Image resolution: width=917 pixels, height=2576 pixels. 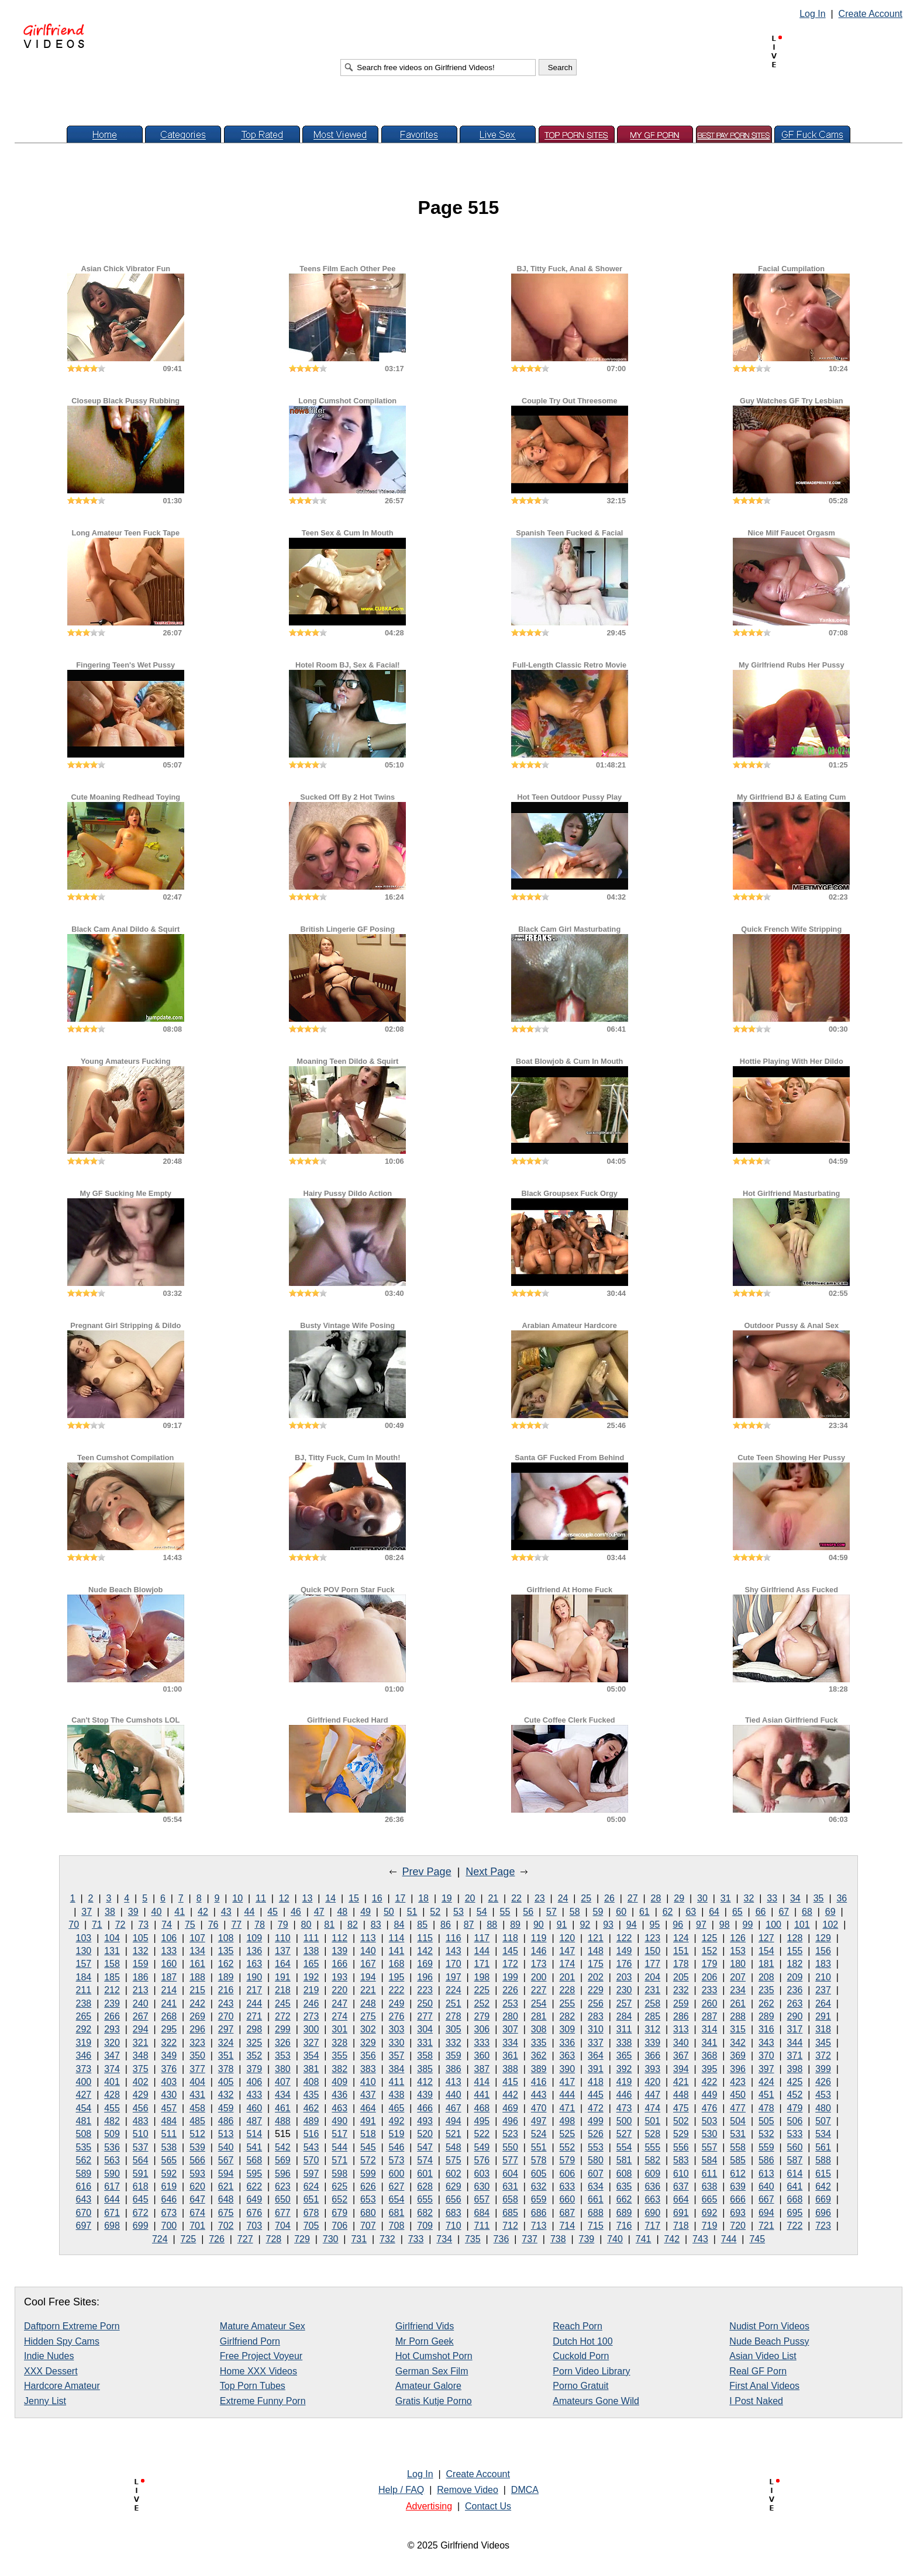 What do you see at coordinates (283, 2147) in the screenshot?
I see `542` at bounding box center [283, 2147].